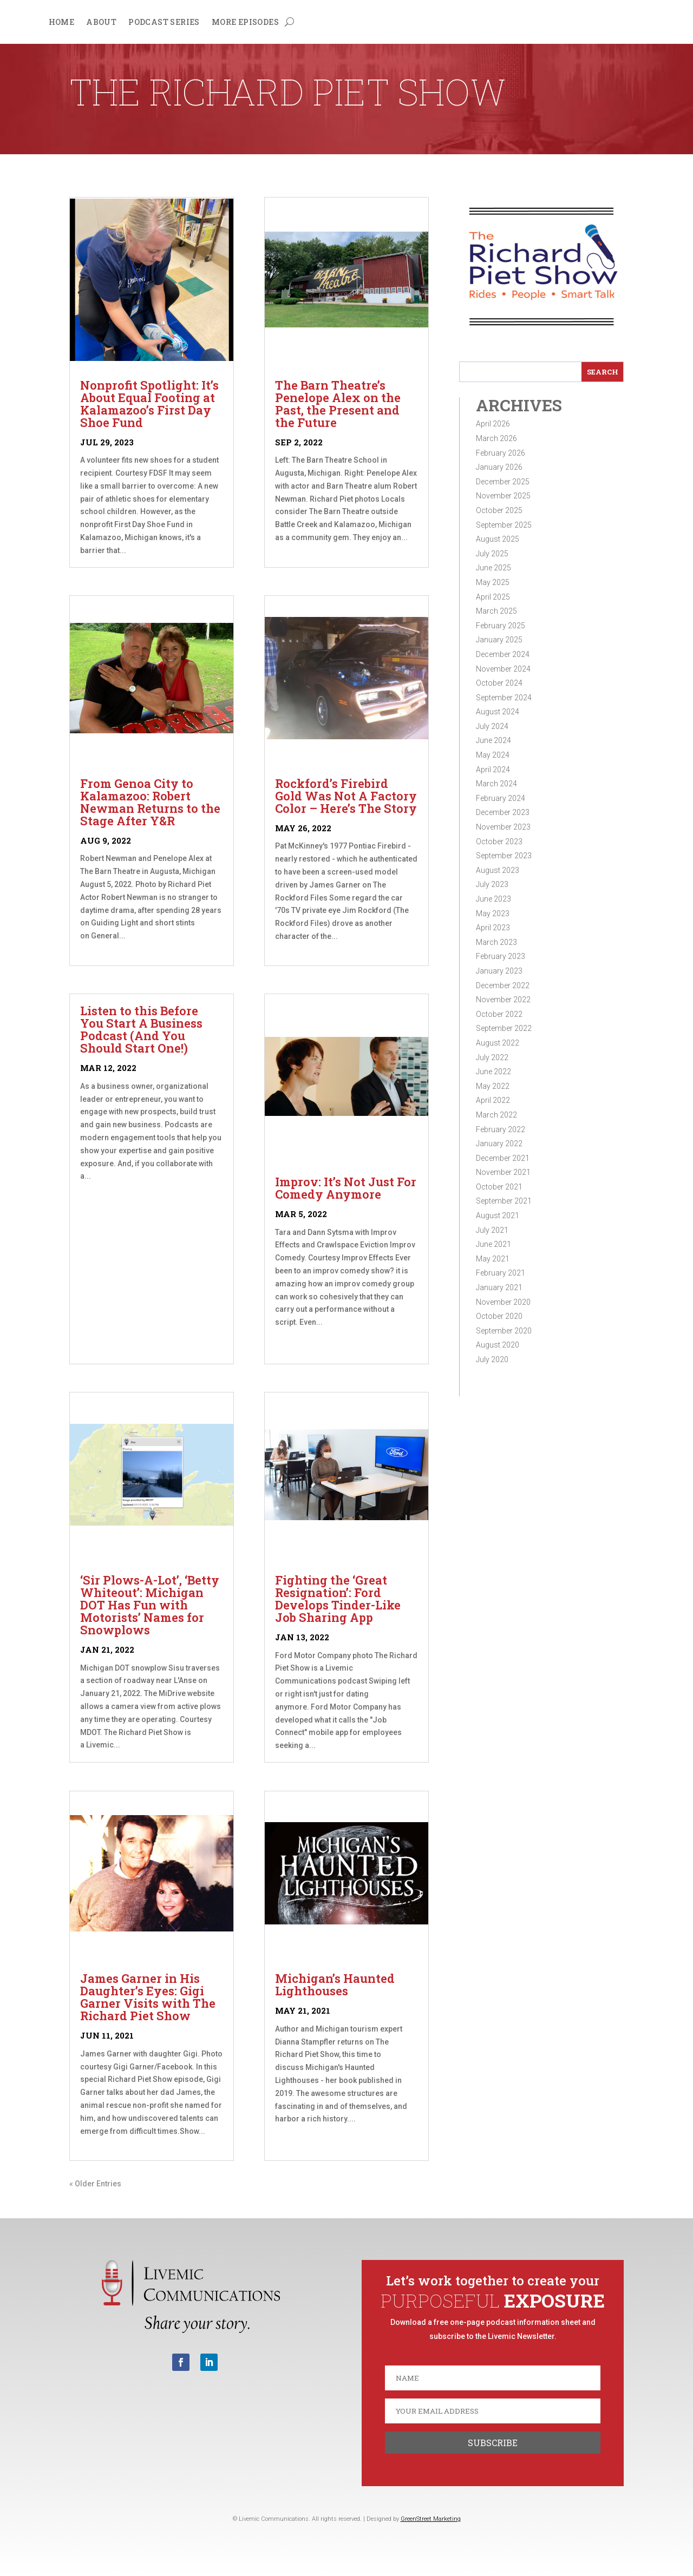 This screenshot has height=2576, width=693. Describe the element at coordinates (504, 1330) in the screenshot. I see `September 2020` at that location.